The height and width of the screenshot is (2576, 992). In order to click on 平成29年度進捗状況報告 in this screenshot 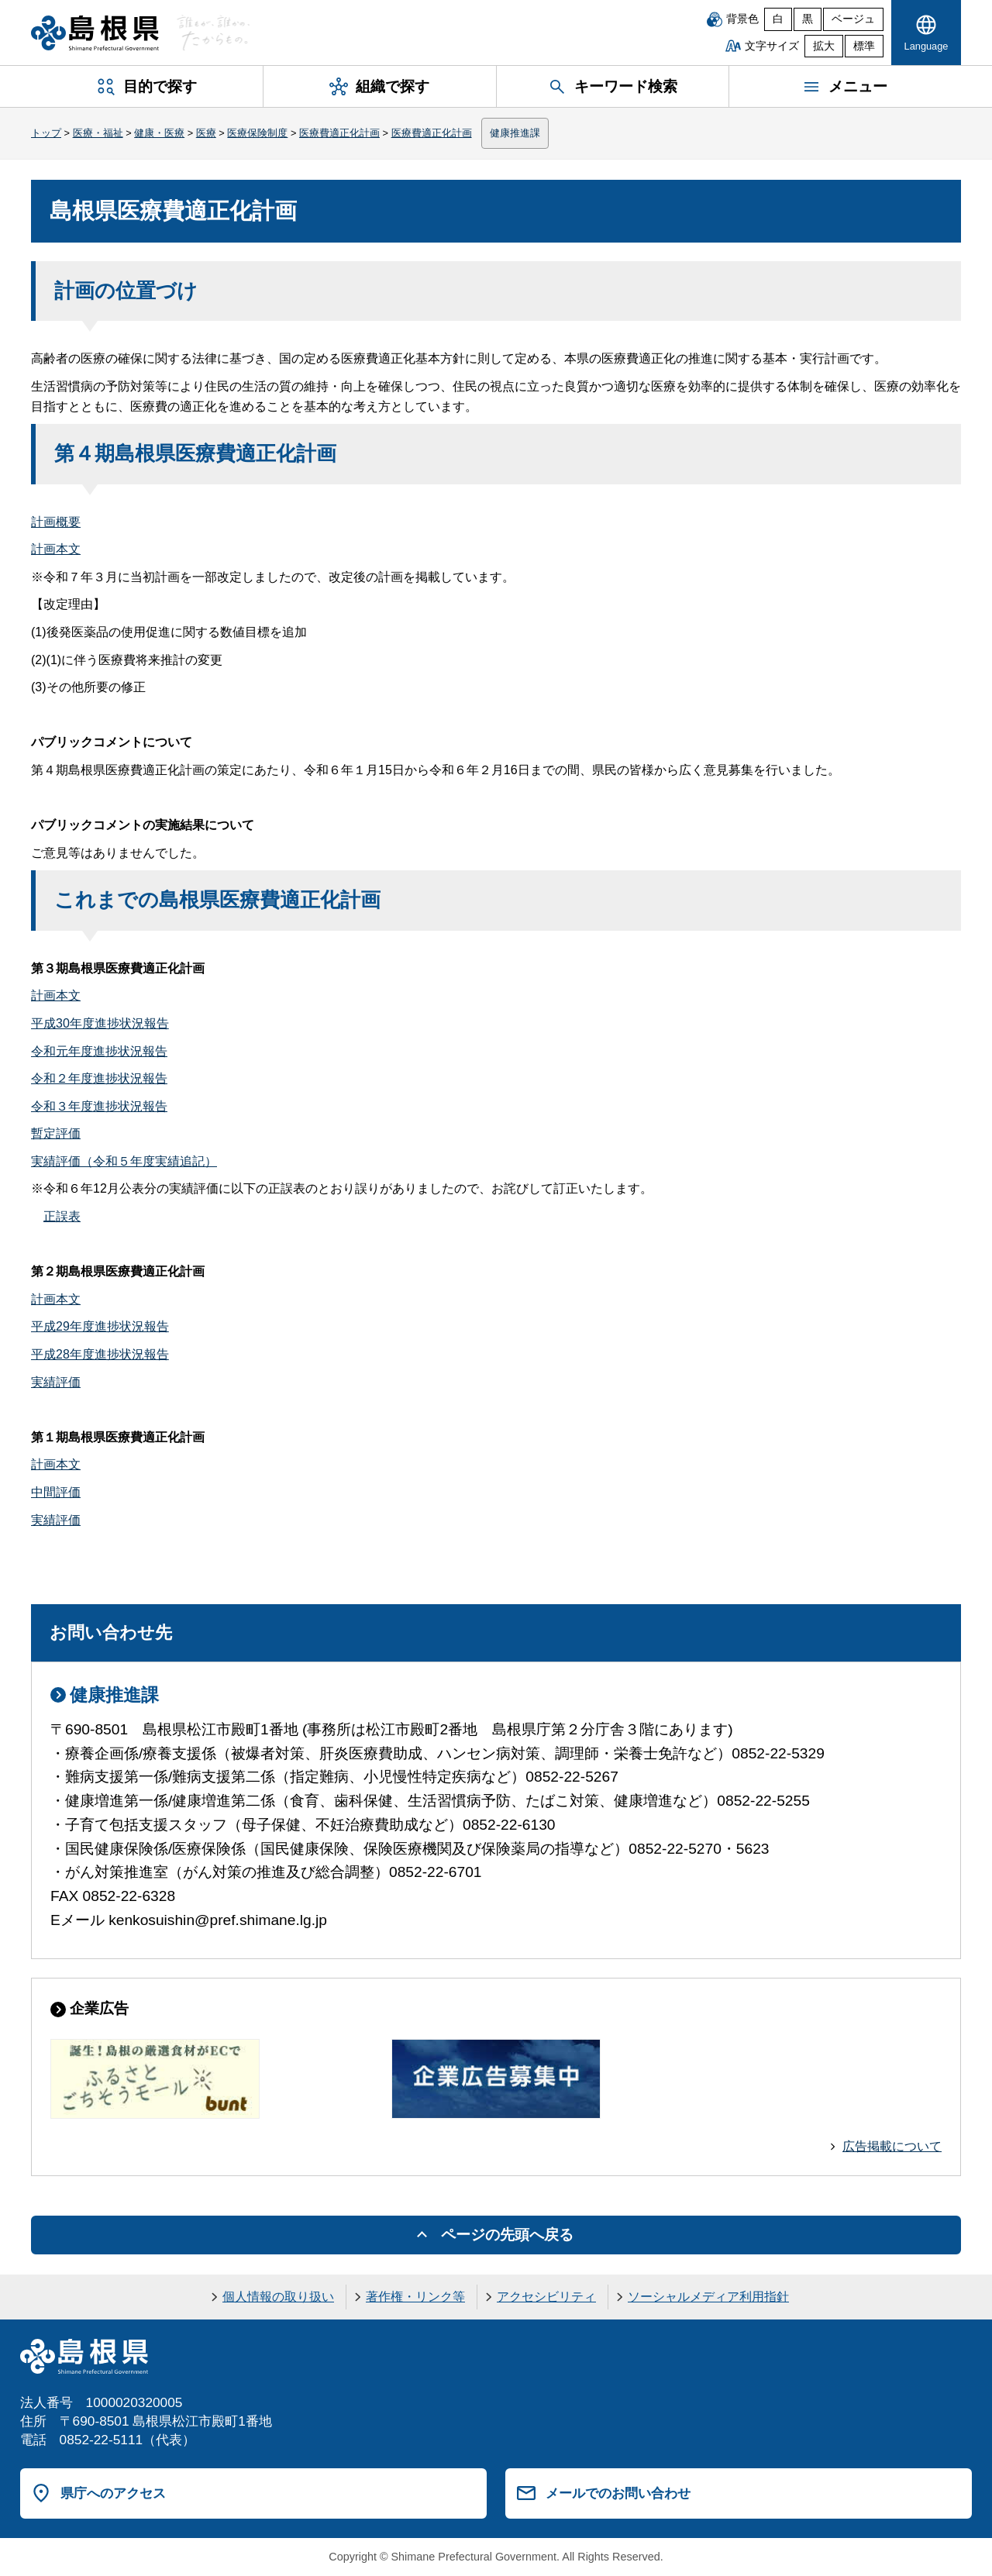, I will do `click(100, 1326)`.